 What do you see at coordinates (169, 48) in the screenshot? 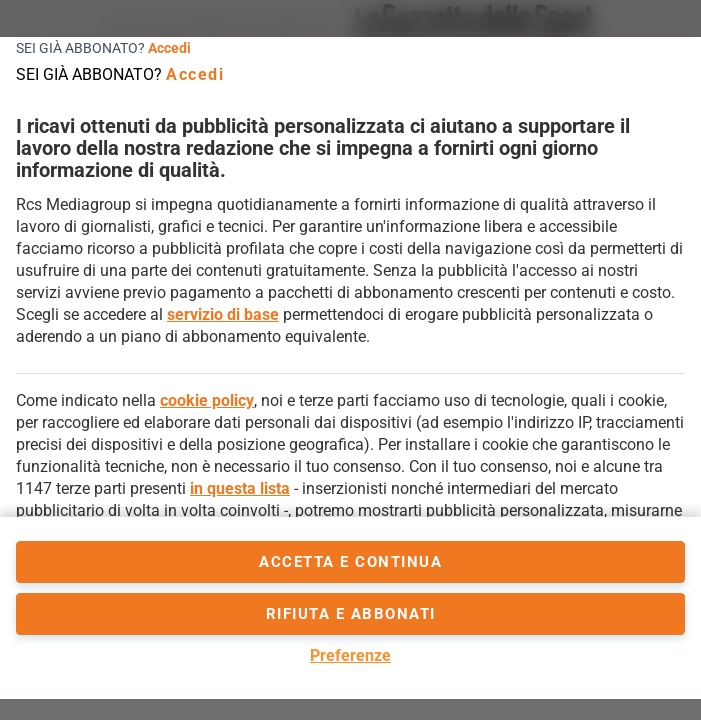
I see `Accedi` at bounding box center [169, 48].